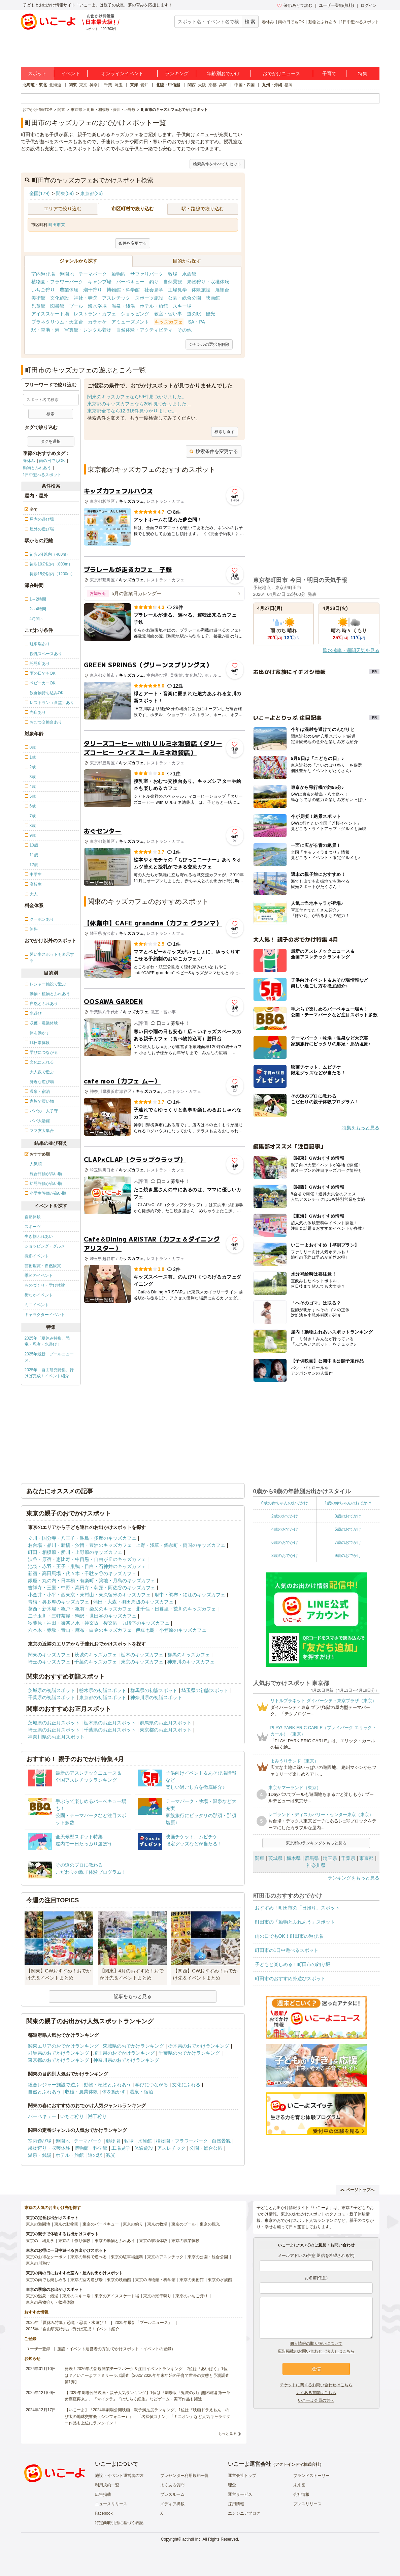  What do you see at coordinates (153, 290) in the screenshot?
I see `社会見学` at bounding box center [153, 290].